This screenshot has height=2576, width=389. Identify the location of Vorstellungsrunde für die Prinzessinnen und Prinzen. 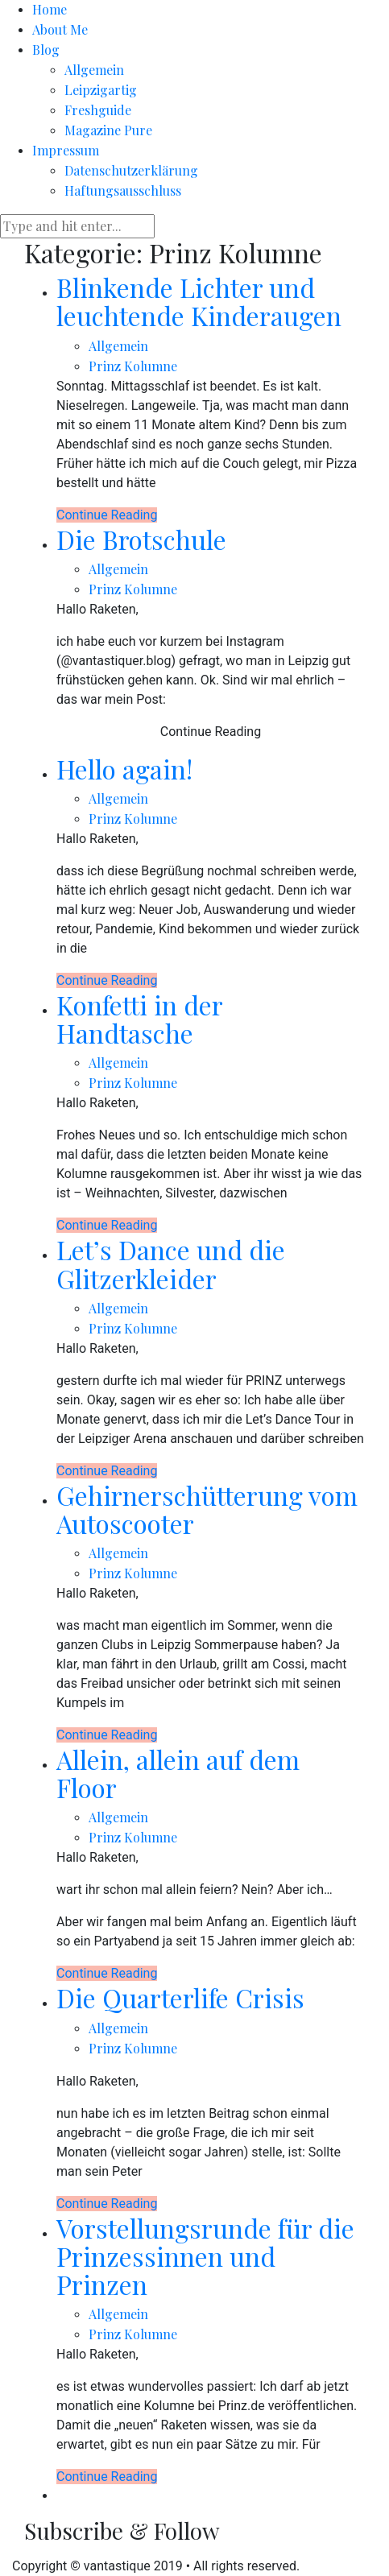
(205, 2255).